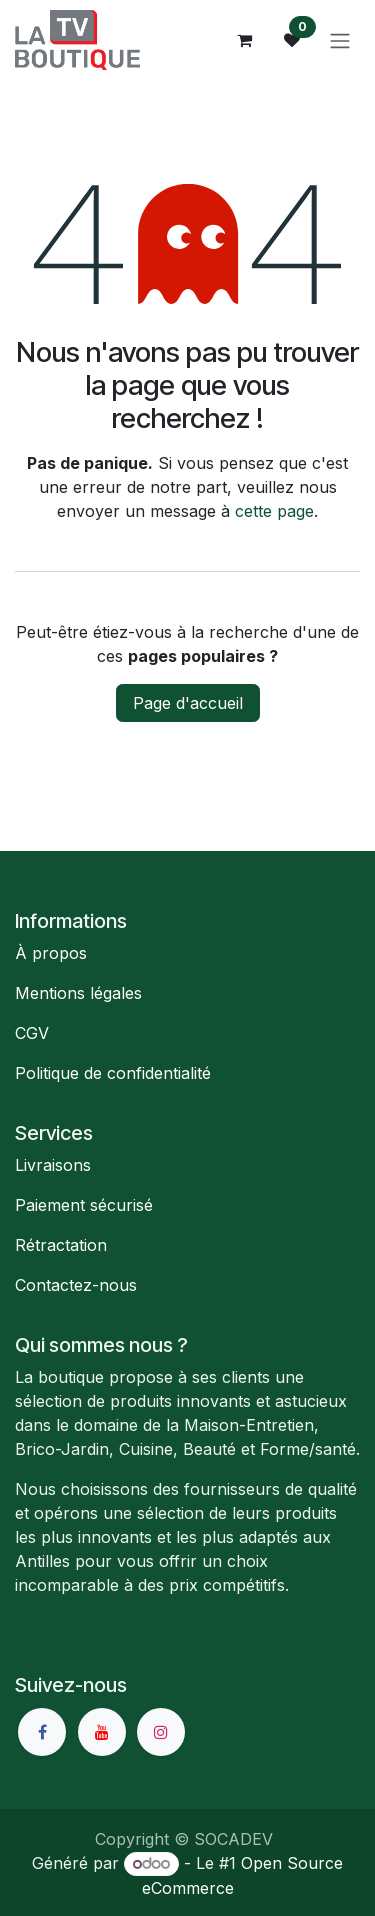 The image size is (375, 1916). Describe the element at coordinates (51, 953) in the screenshot. I see `À propos` at that location.